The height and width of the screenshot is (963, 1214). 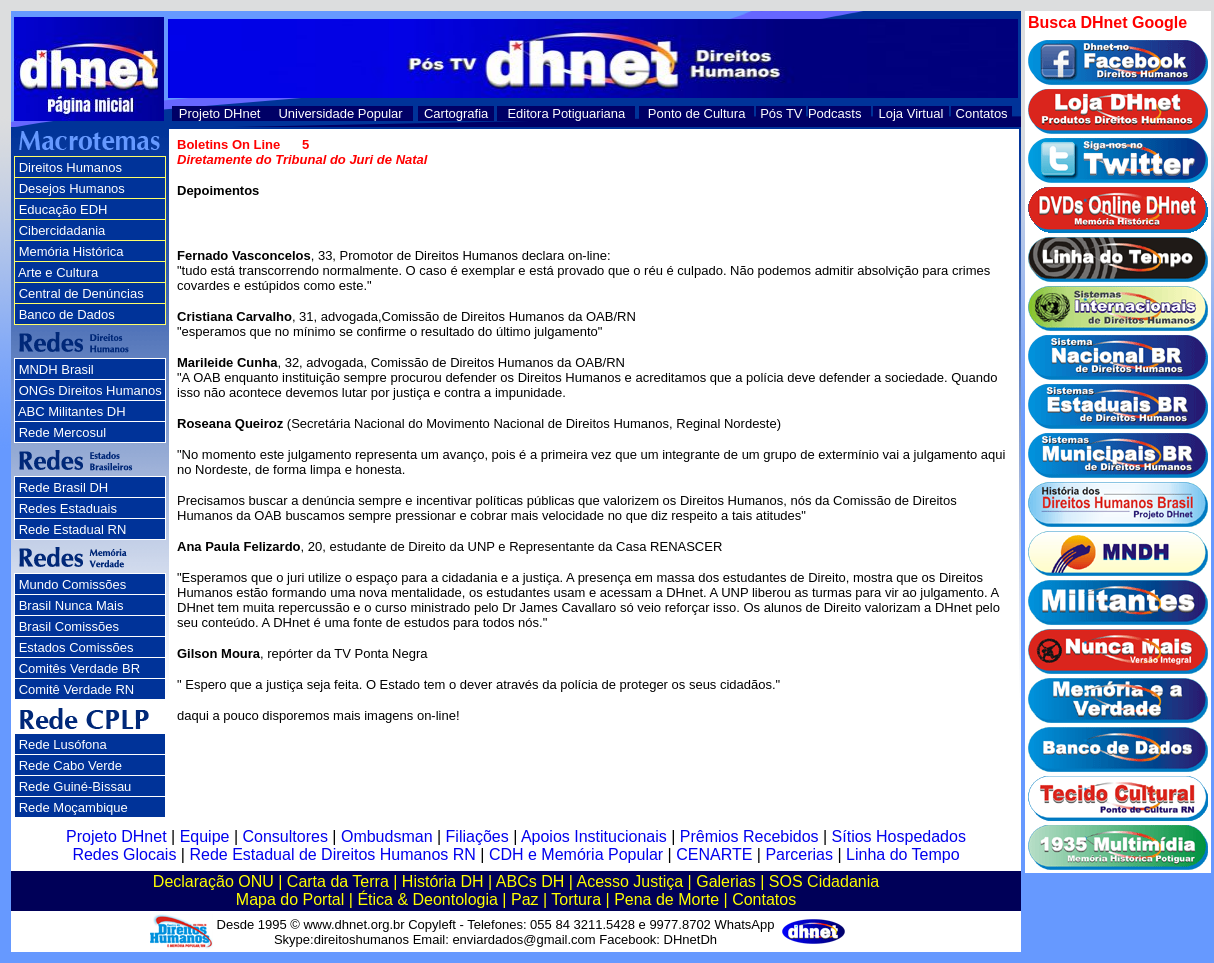 What do you see at coordinates (90, 390) in the screenshot?
I see `ONGs Direitos Humanos` at bounding box center [90, 390].